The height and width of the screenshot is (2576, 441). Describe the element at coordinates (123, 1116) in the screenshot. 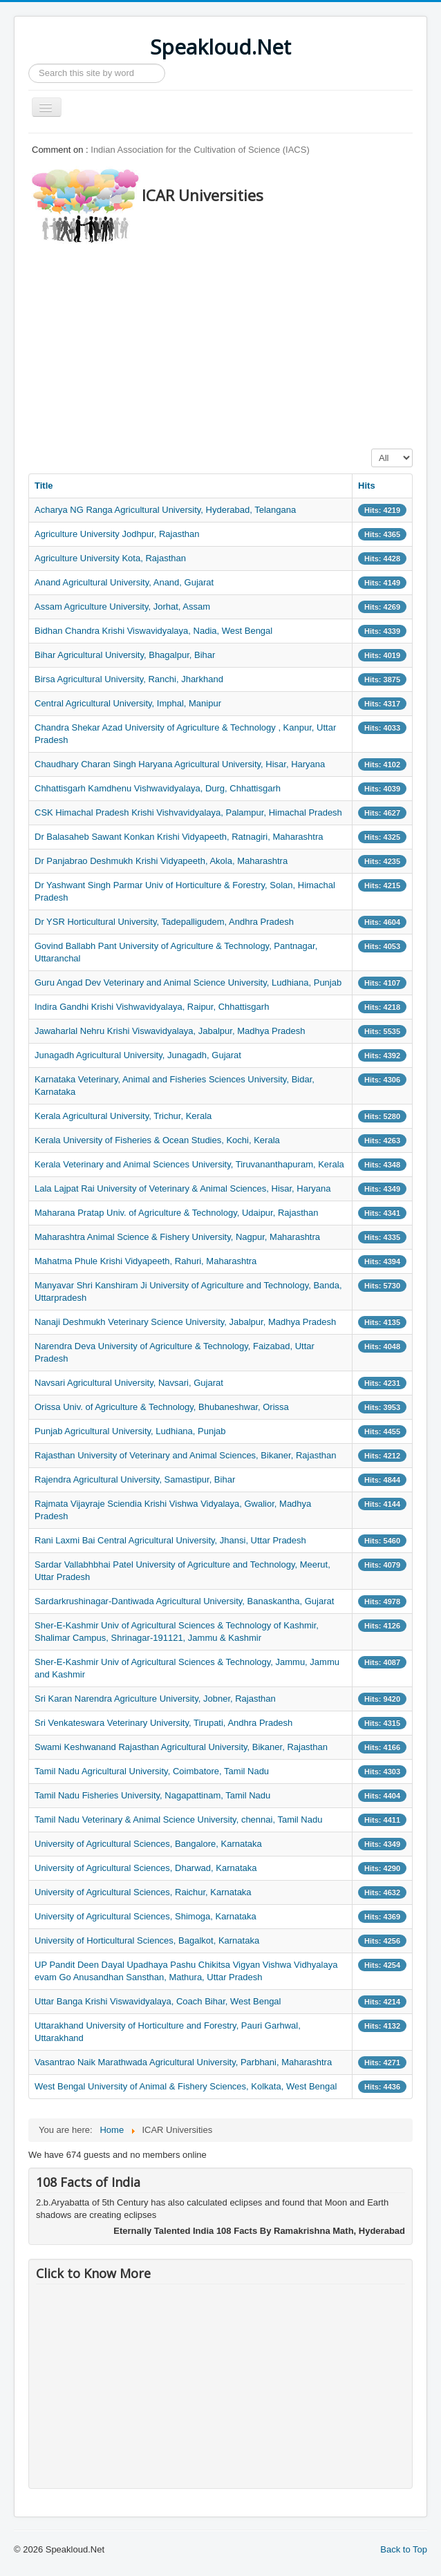

I see `Kerala Agricultural University, Trichur, Kerala` at that location.